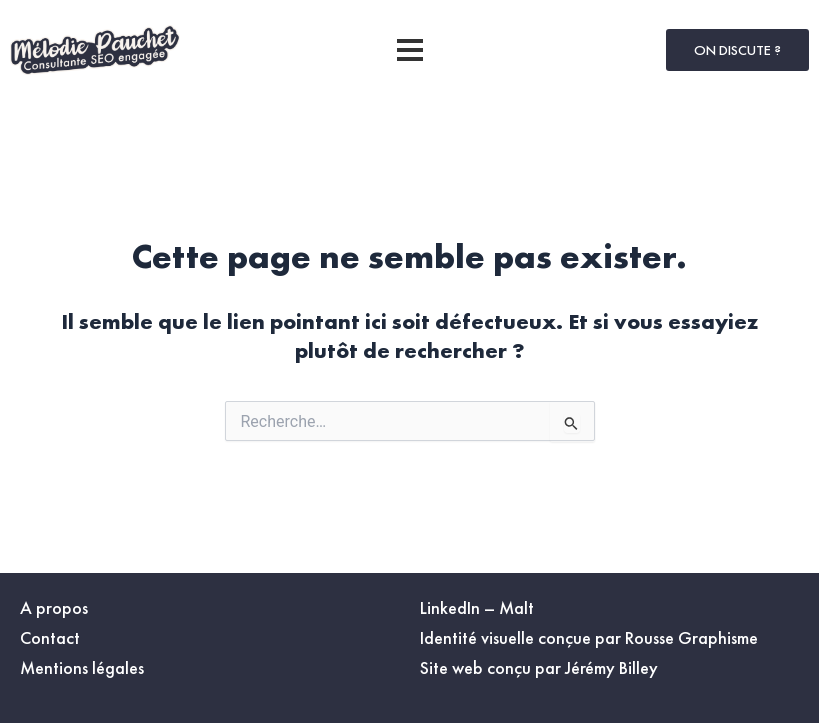 This screenshot has width=819, height=723. Describe the element at coordinates (50, 637) in the screenshot. I see `Contact` at that location.